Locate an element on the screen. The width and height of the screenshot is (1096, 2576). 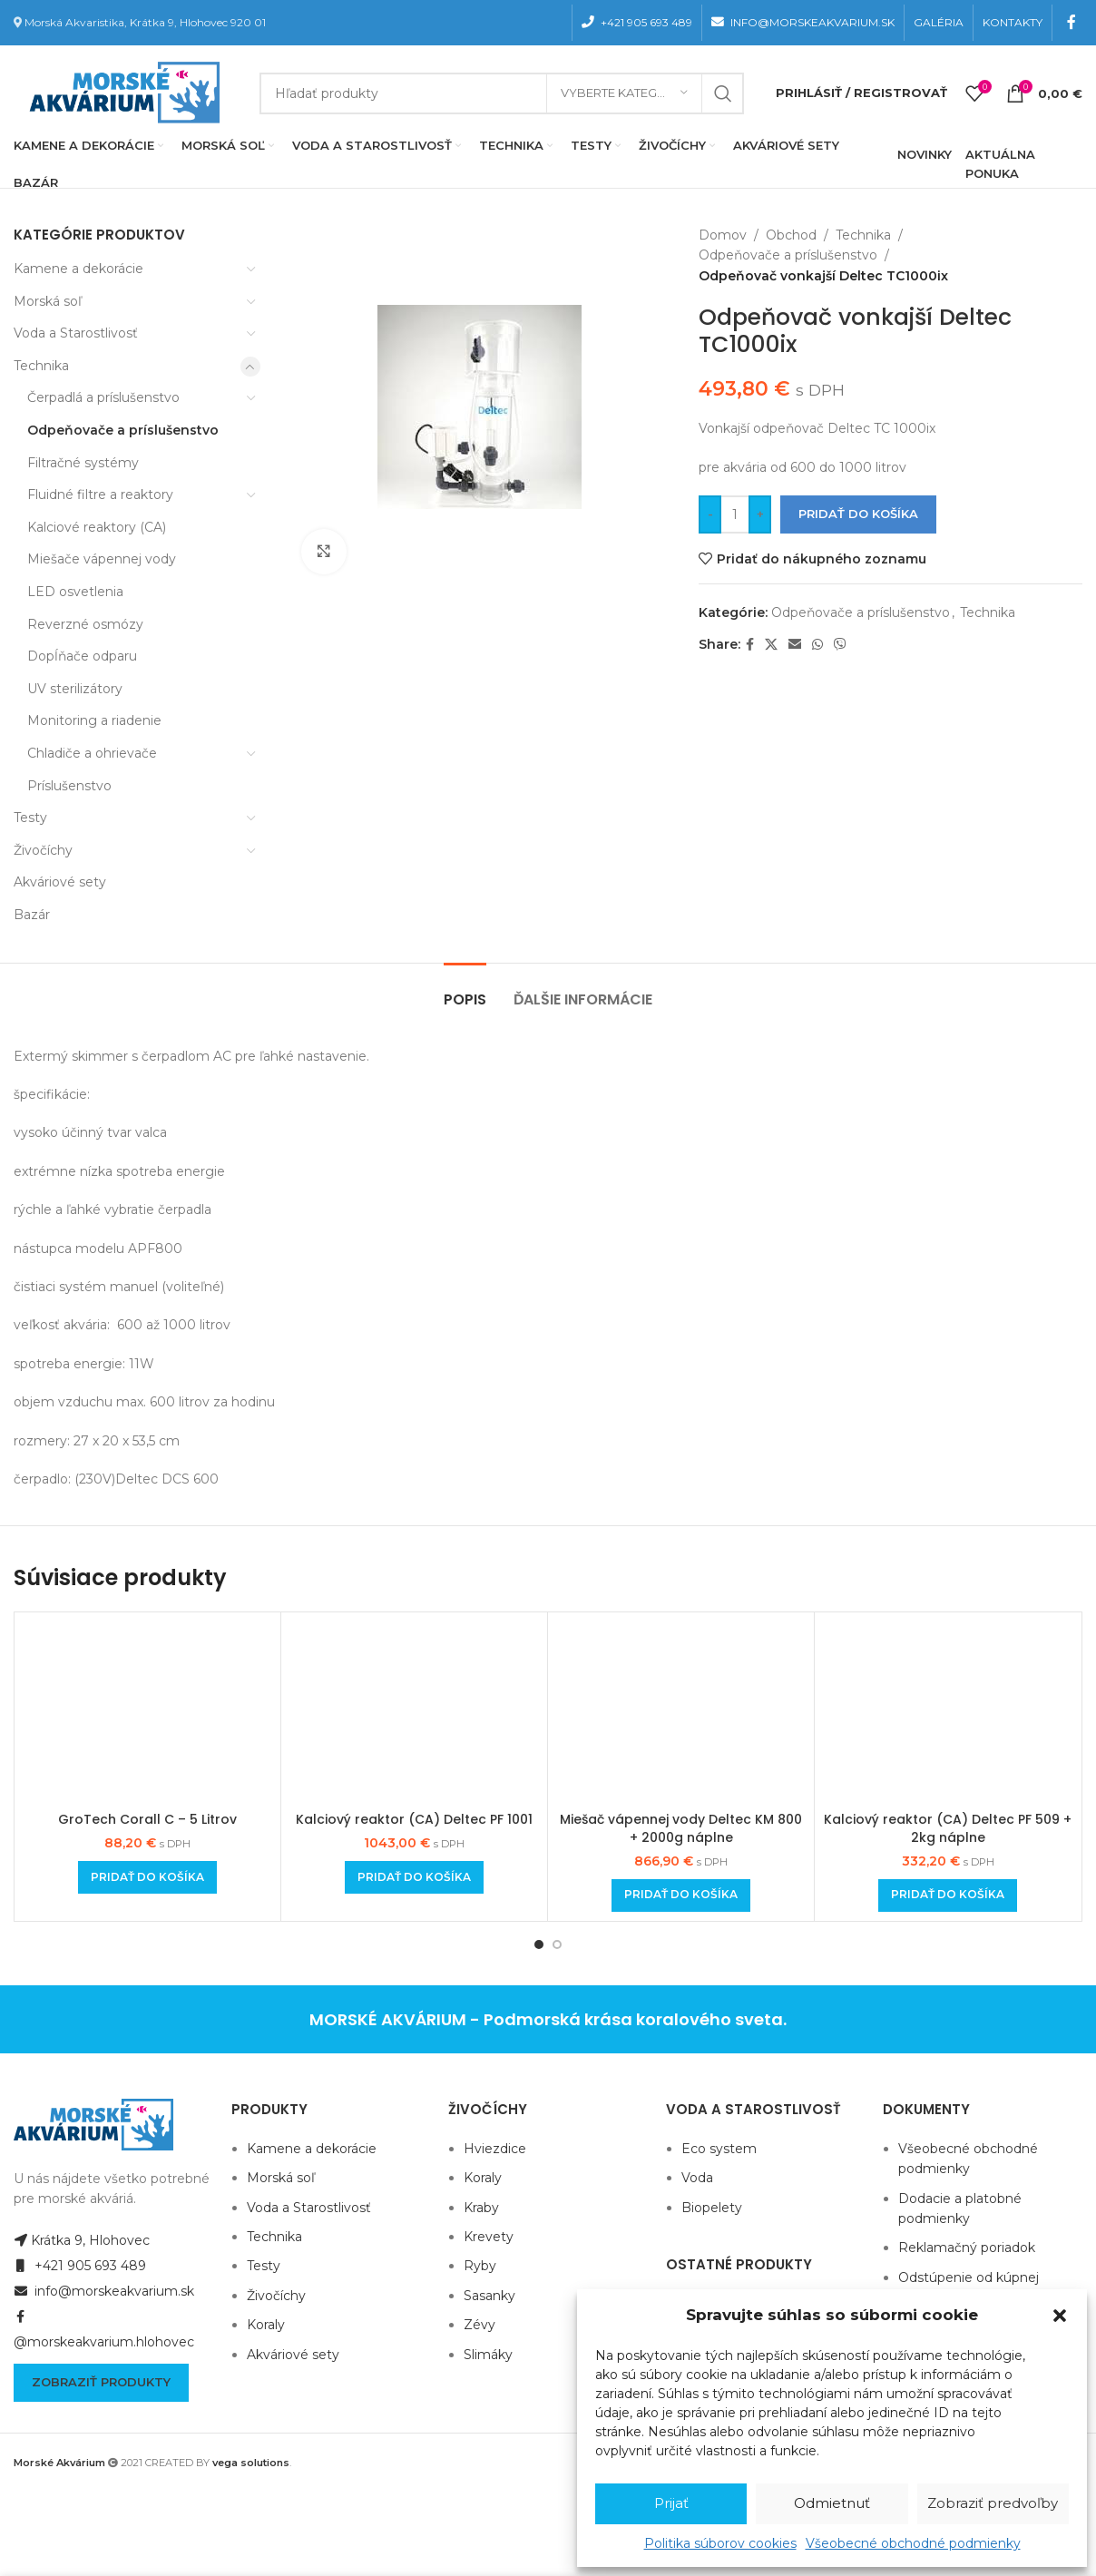
Prijať is located at coordinates (671, 2503).